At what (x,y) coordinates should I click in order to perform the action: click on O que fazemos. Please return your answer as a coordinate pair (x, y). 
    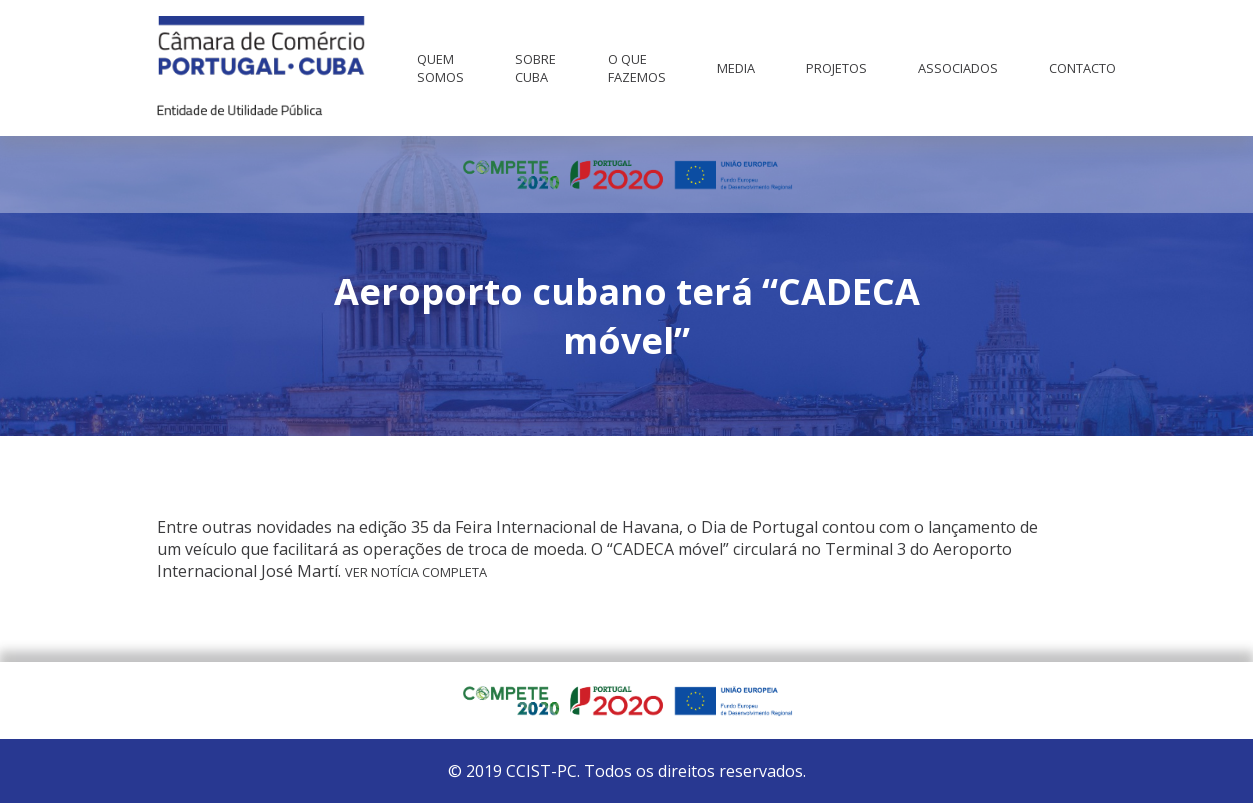
    Looking at the image, I should click on (637, 68).